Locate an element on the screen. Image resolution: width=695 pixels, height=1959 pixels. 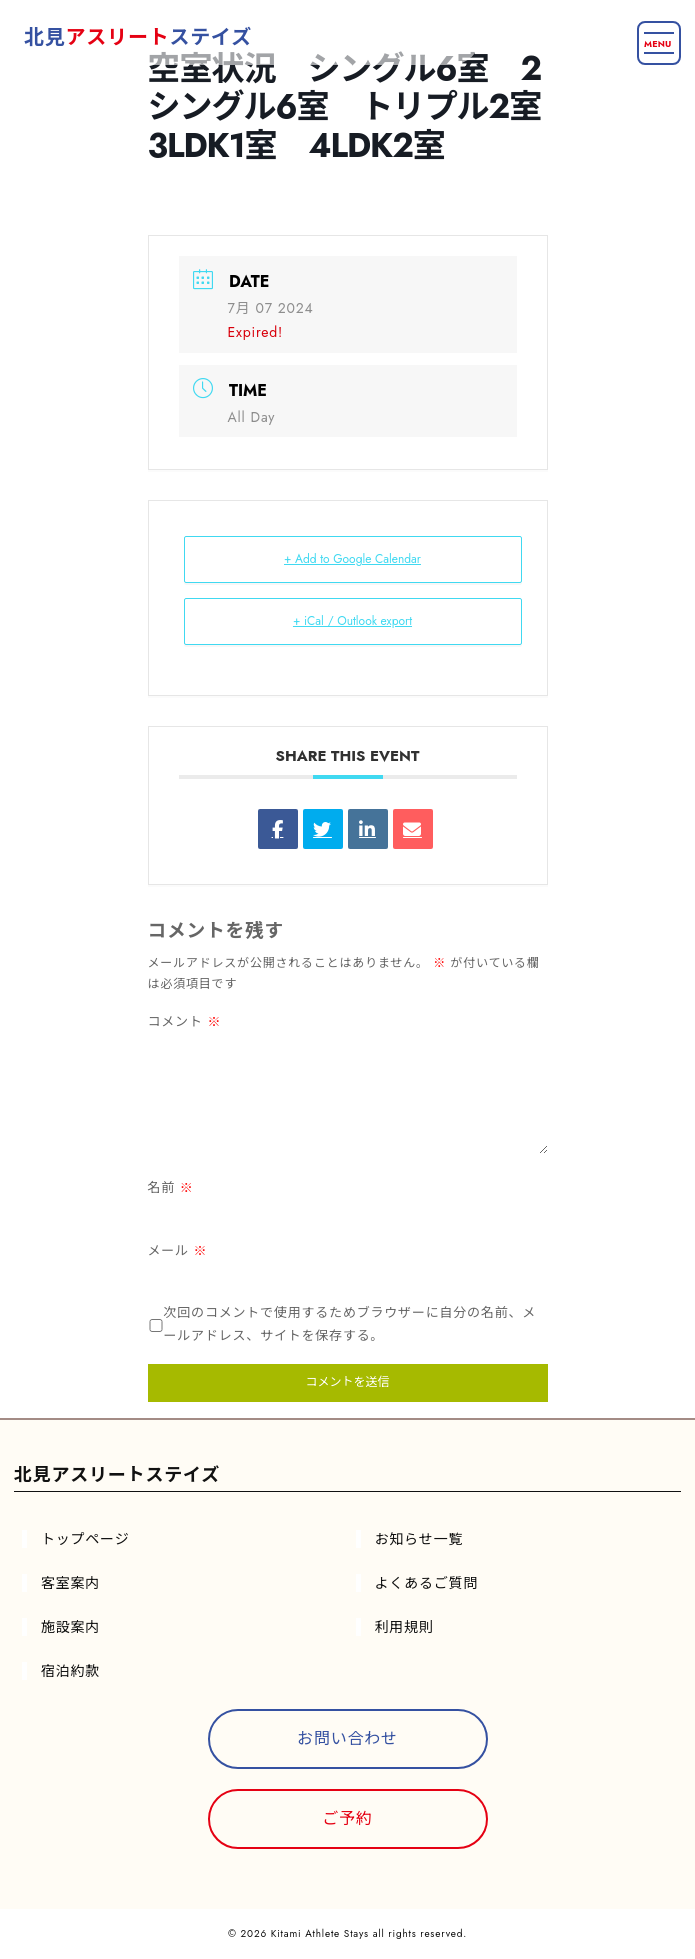
お知らせ一覧 is located at coordinates (419, 1539).